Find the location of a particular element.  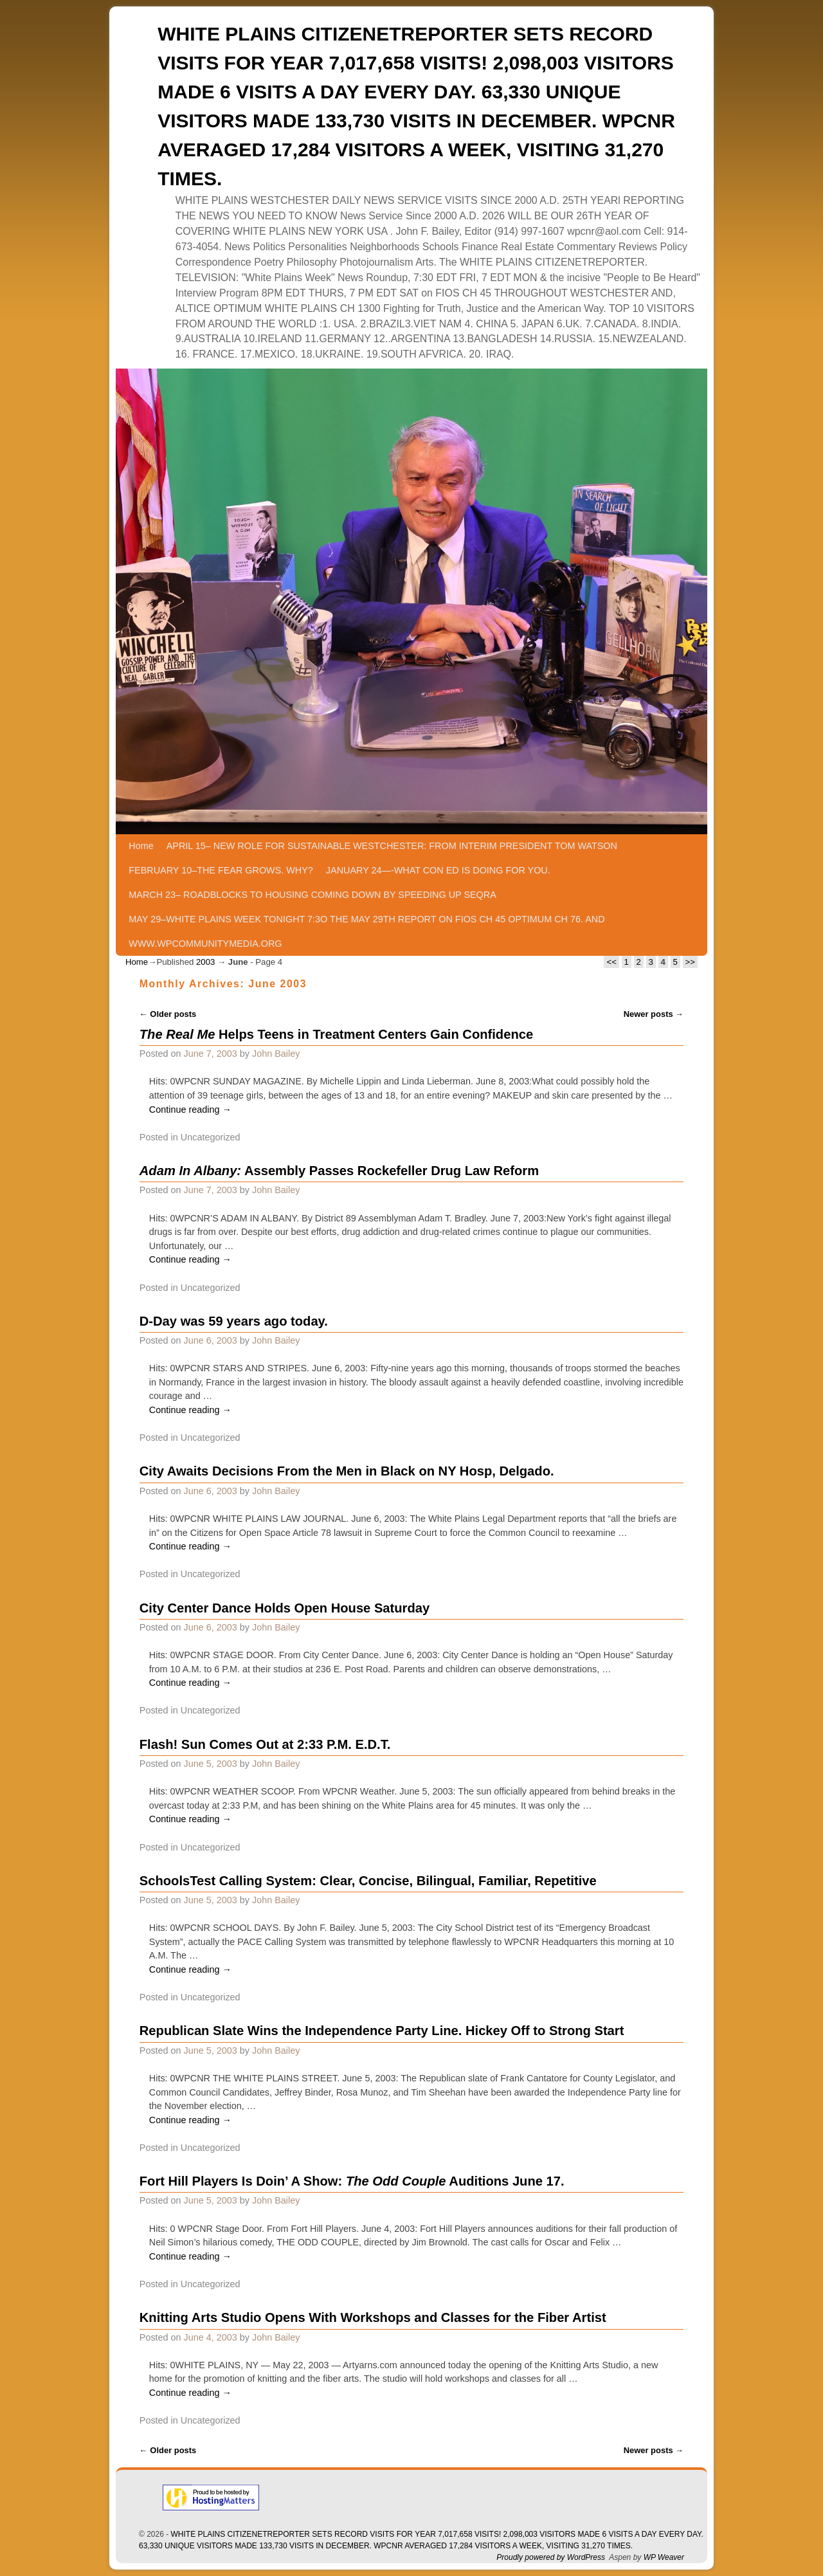

>> is located at coordinates (690, 962).